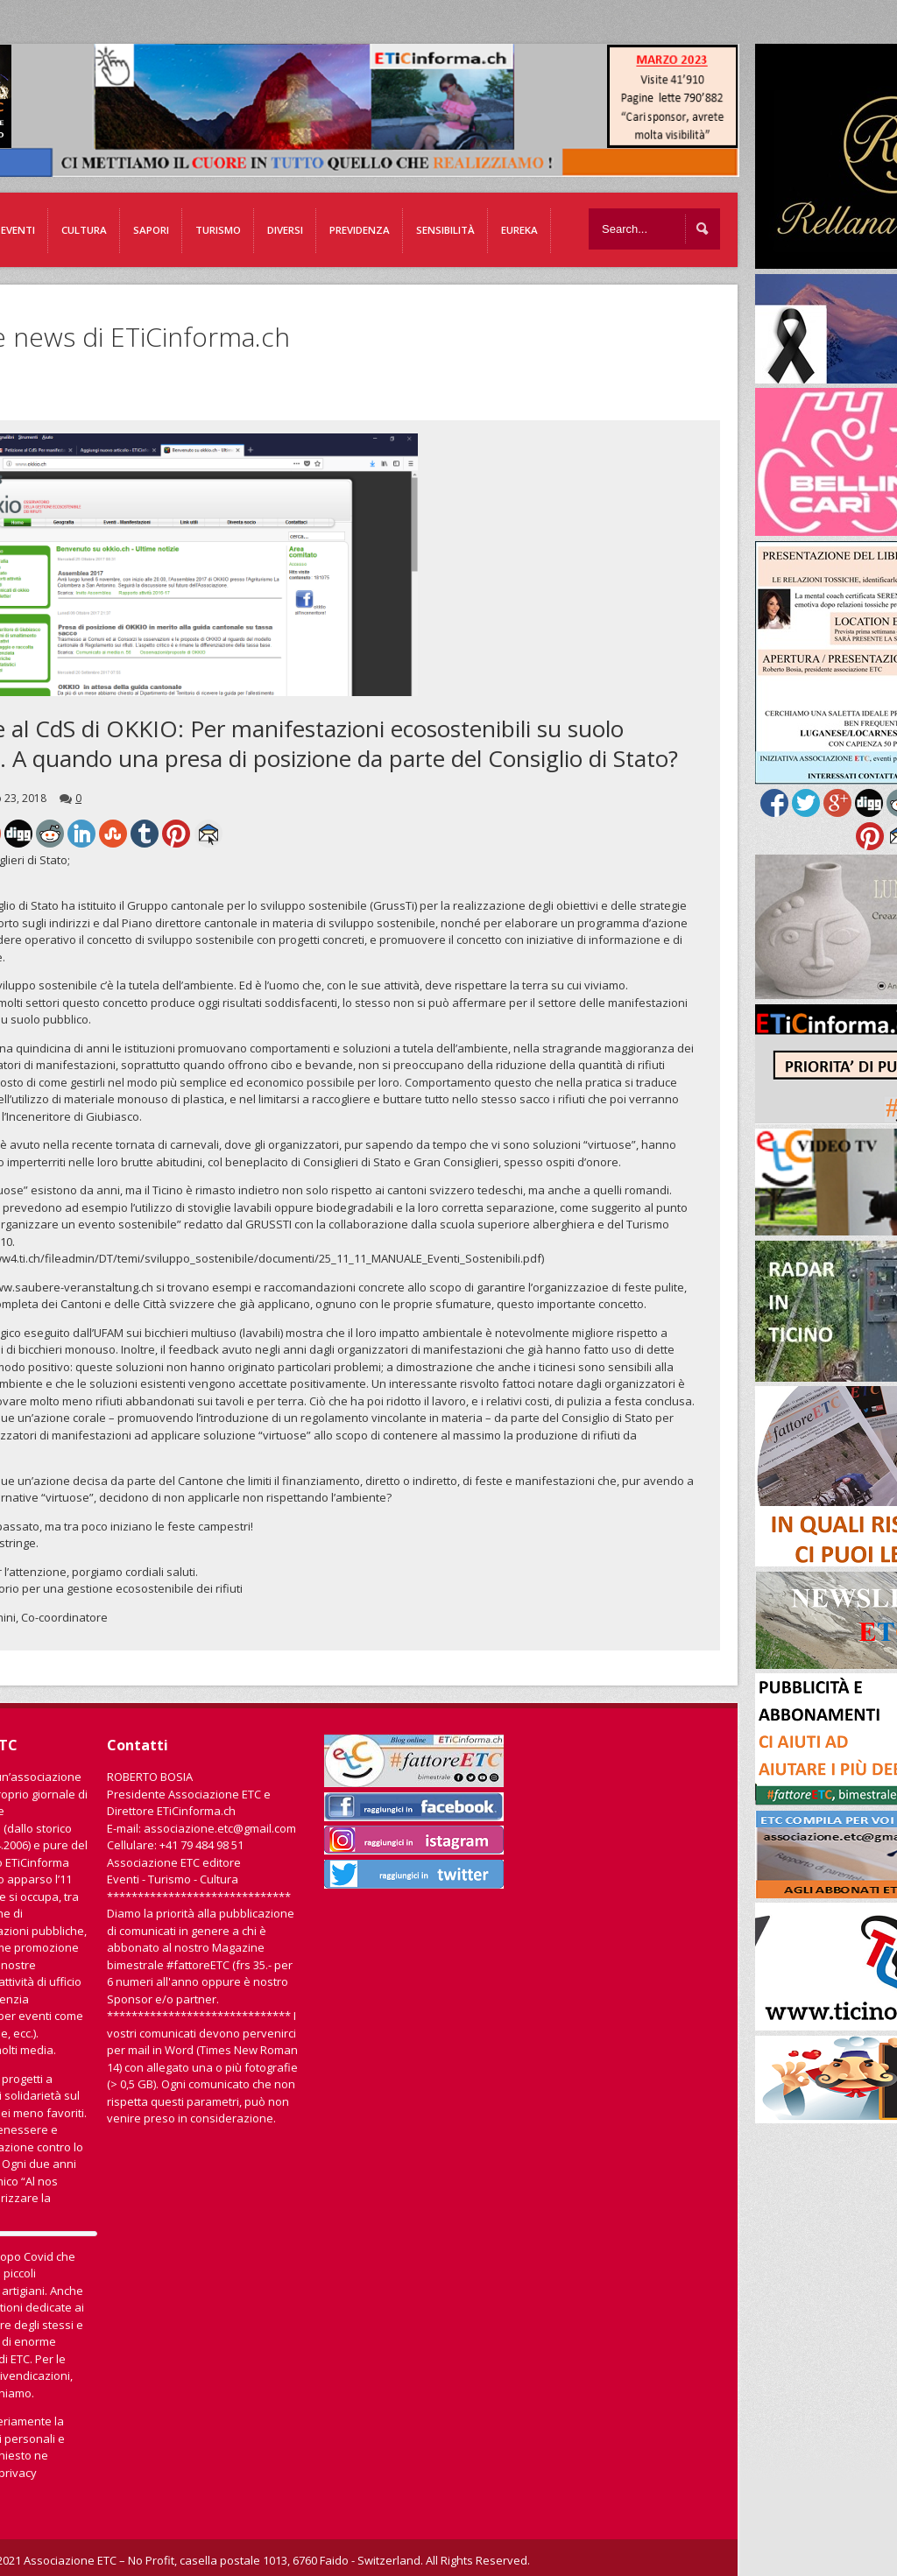 Image resolution: width=897 pixels, height=2576 pixels. What do you see at coordinates (218, 229) in the screenshot?
I see `Turismo` at bounding box center [218, 229].